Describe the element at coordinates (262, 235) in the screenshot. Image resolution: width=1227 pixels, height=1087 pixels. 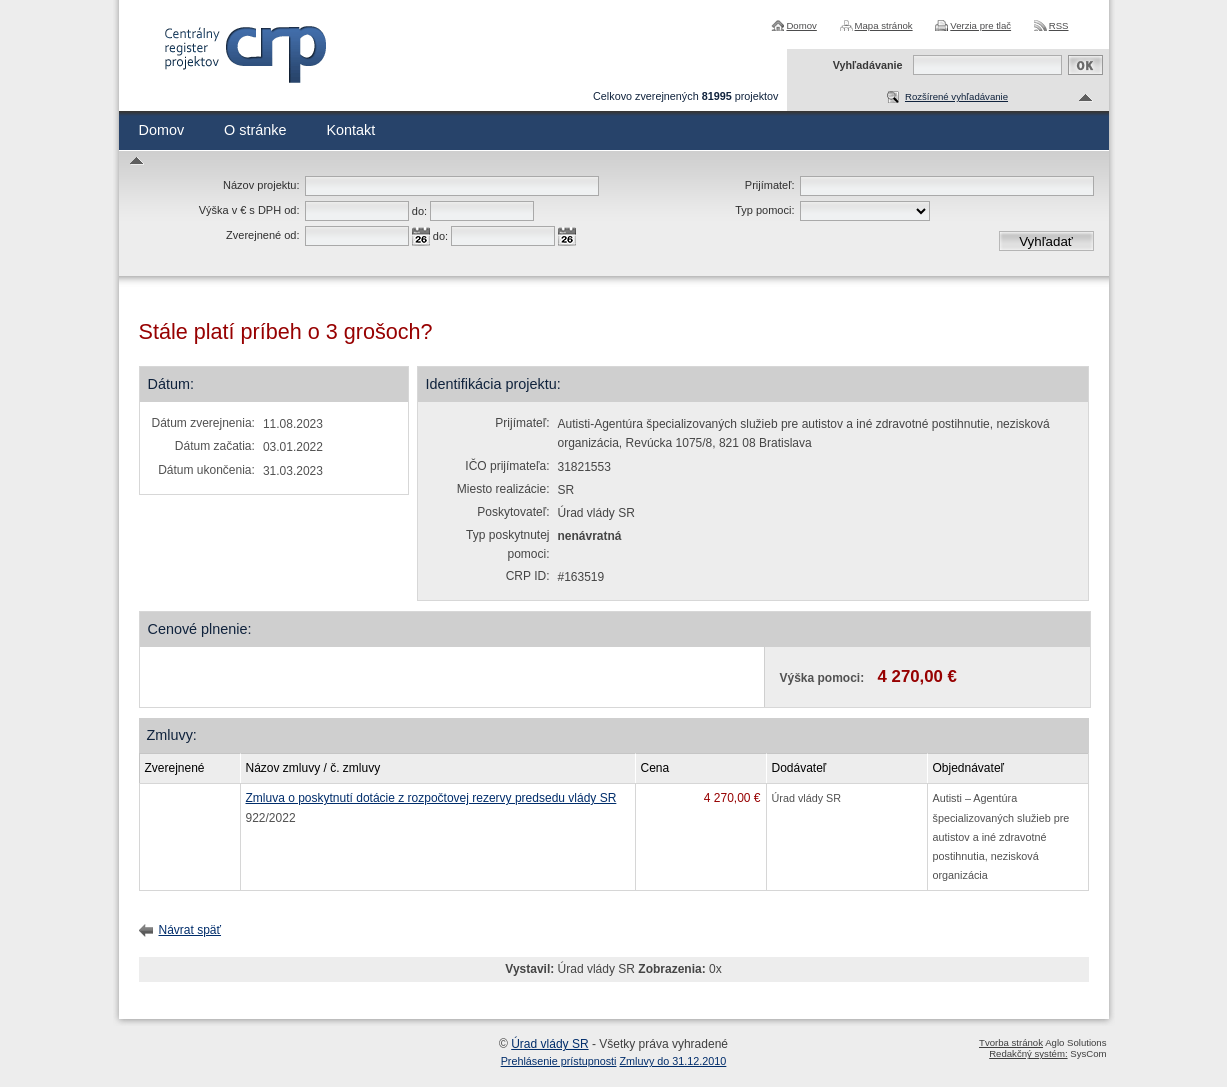
I see `Zverejnené od:` at that location.